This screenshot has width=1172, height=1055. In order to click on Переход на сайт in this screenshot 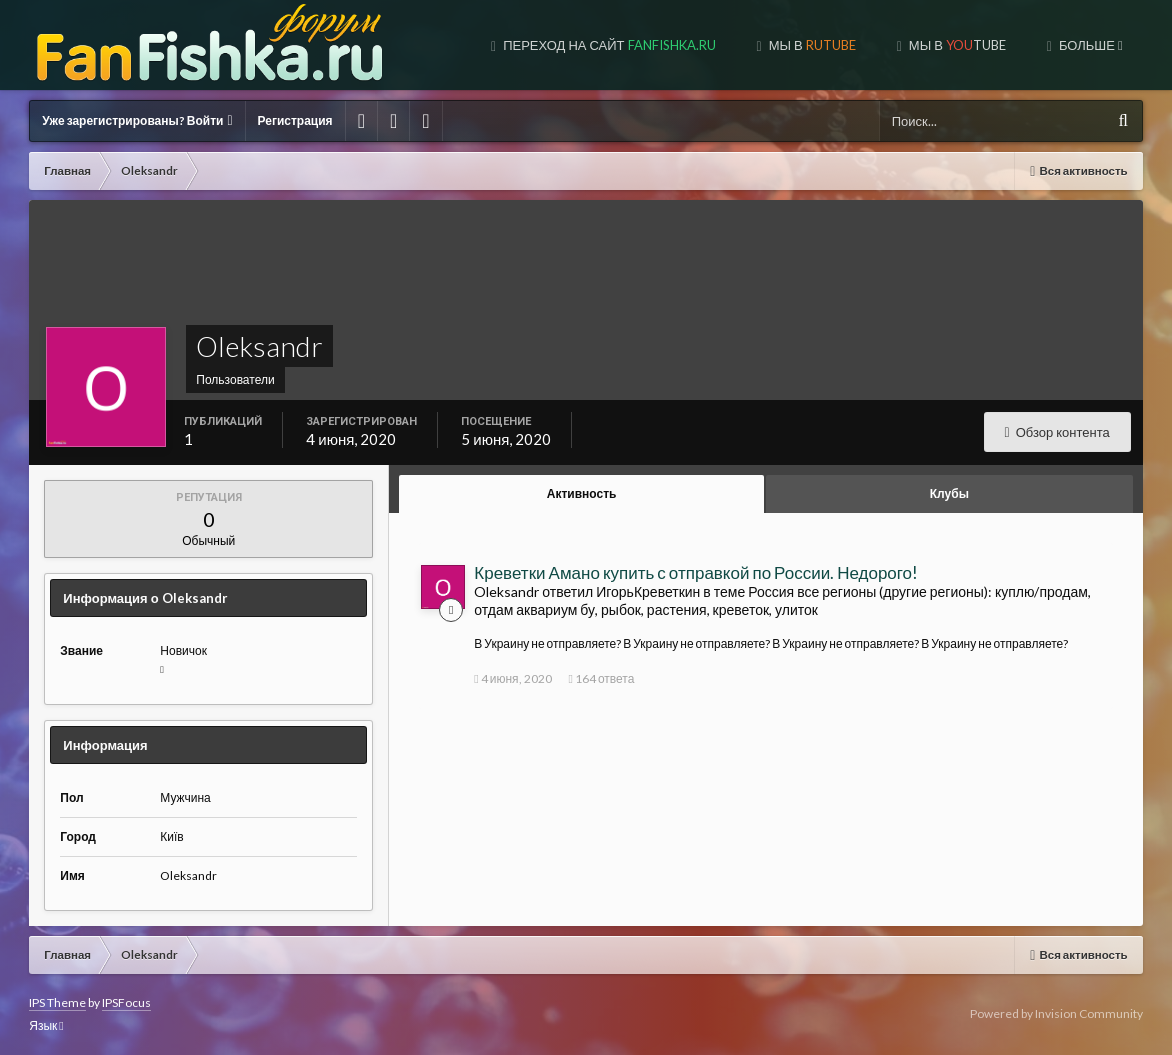, I will do `click(607, 45)`.